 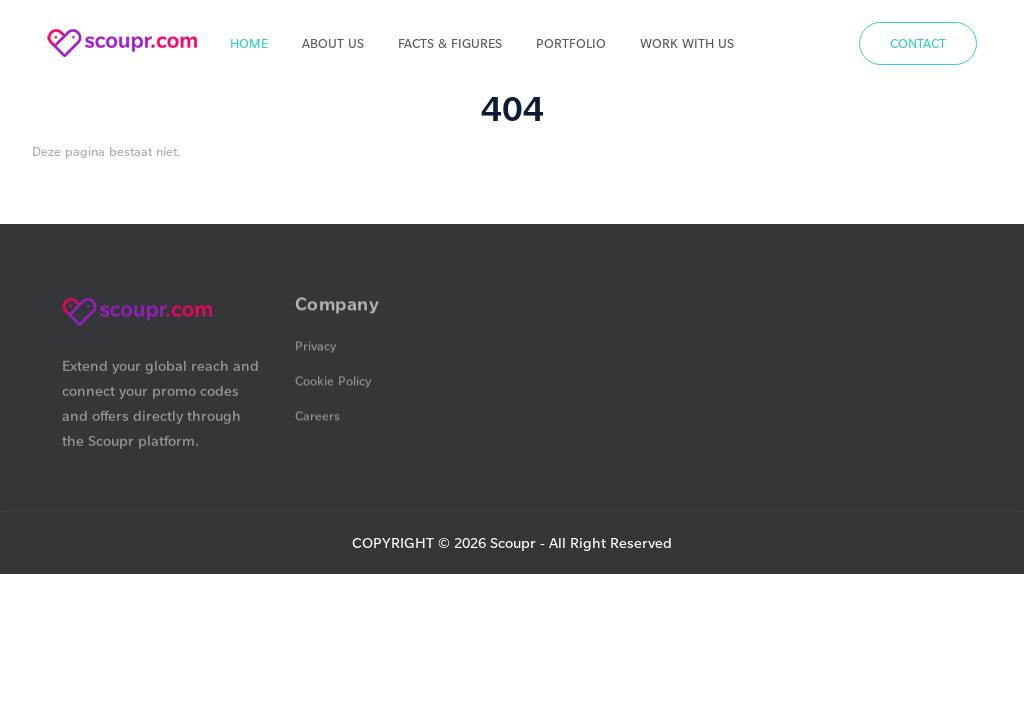 I want to click on Work With Us, so click(x=687, y=43).